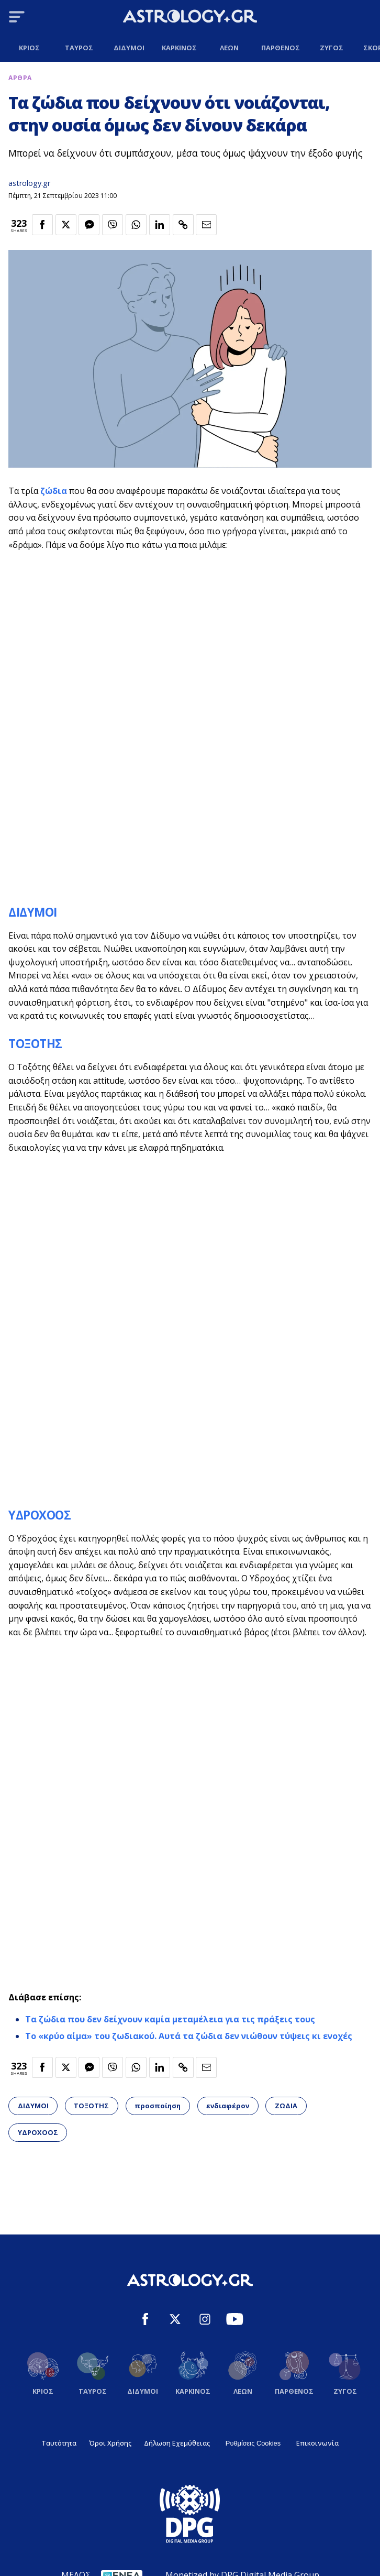  What do you see at coordinates (188, 2036) in the screenshot?
I see `Το «κρύο αίμα» του ζωδιακού. Αυτά τα ζώδια δεν νιώθουν τύψεις κι ενοχές` at bounding box center [188, 2036].